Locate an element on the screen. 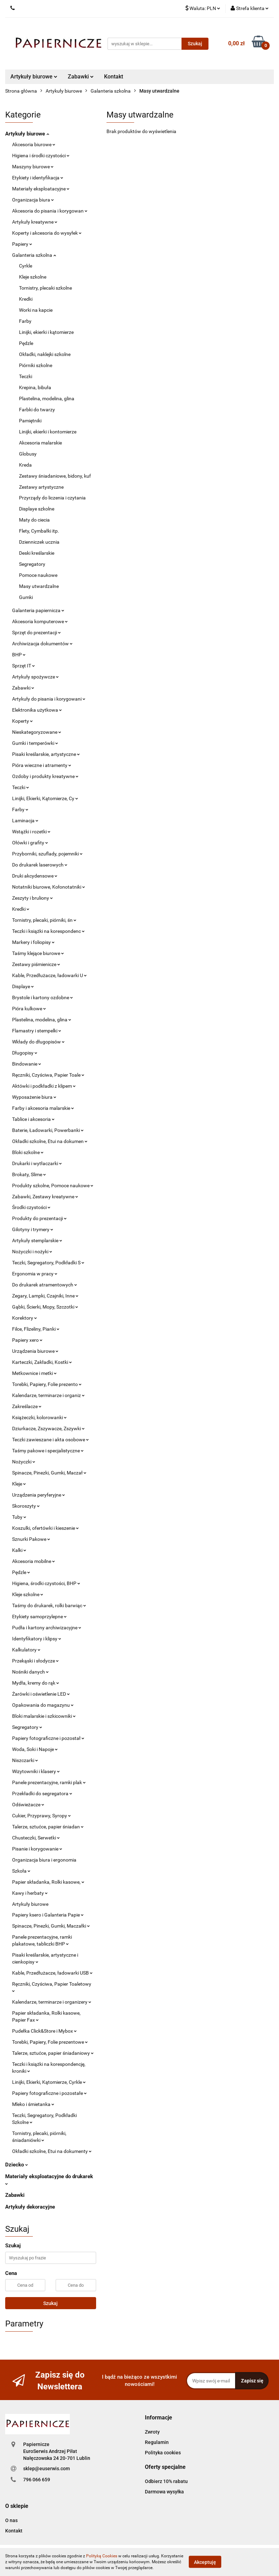 Image resolution: width=279 pixels, height=2576 pixels. Mleko i śmietanka is located at coordinates (33, 2104).